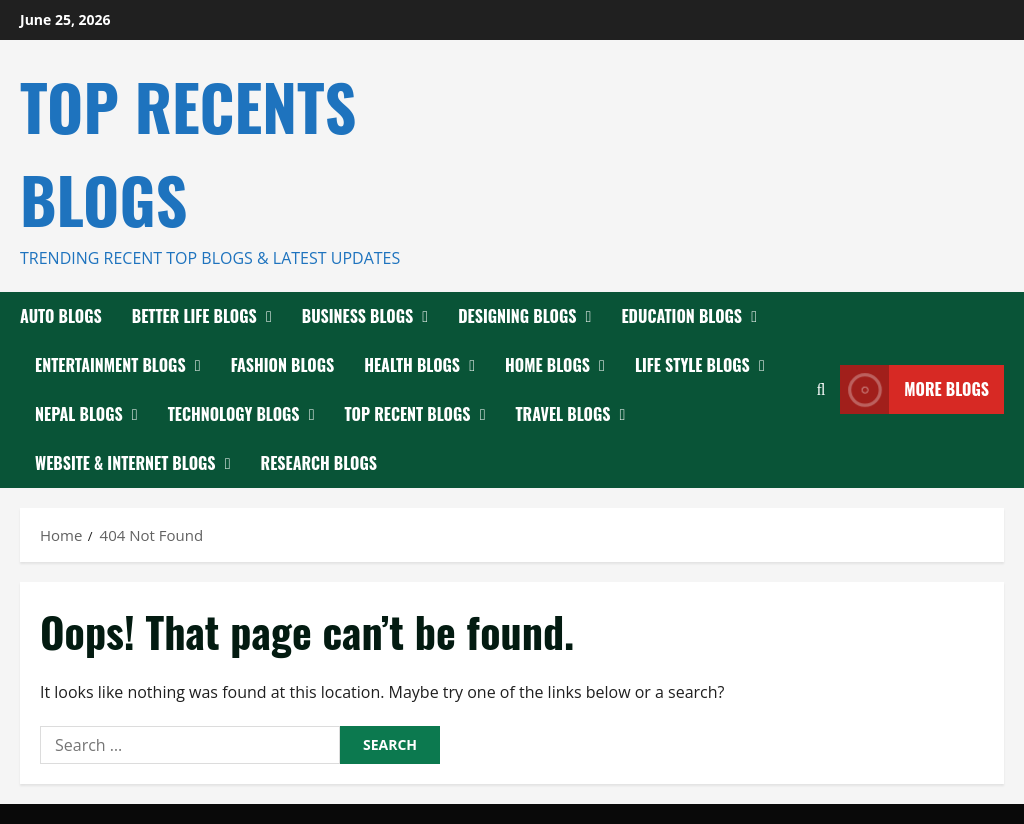  Describe the element at coordinates (517, 316) in the screenshot. I see `Designing Blogs` at that location.